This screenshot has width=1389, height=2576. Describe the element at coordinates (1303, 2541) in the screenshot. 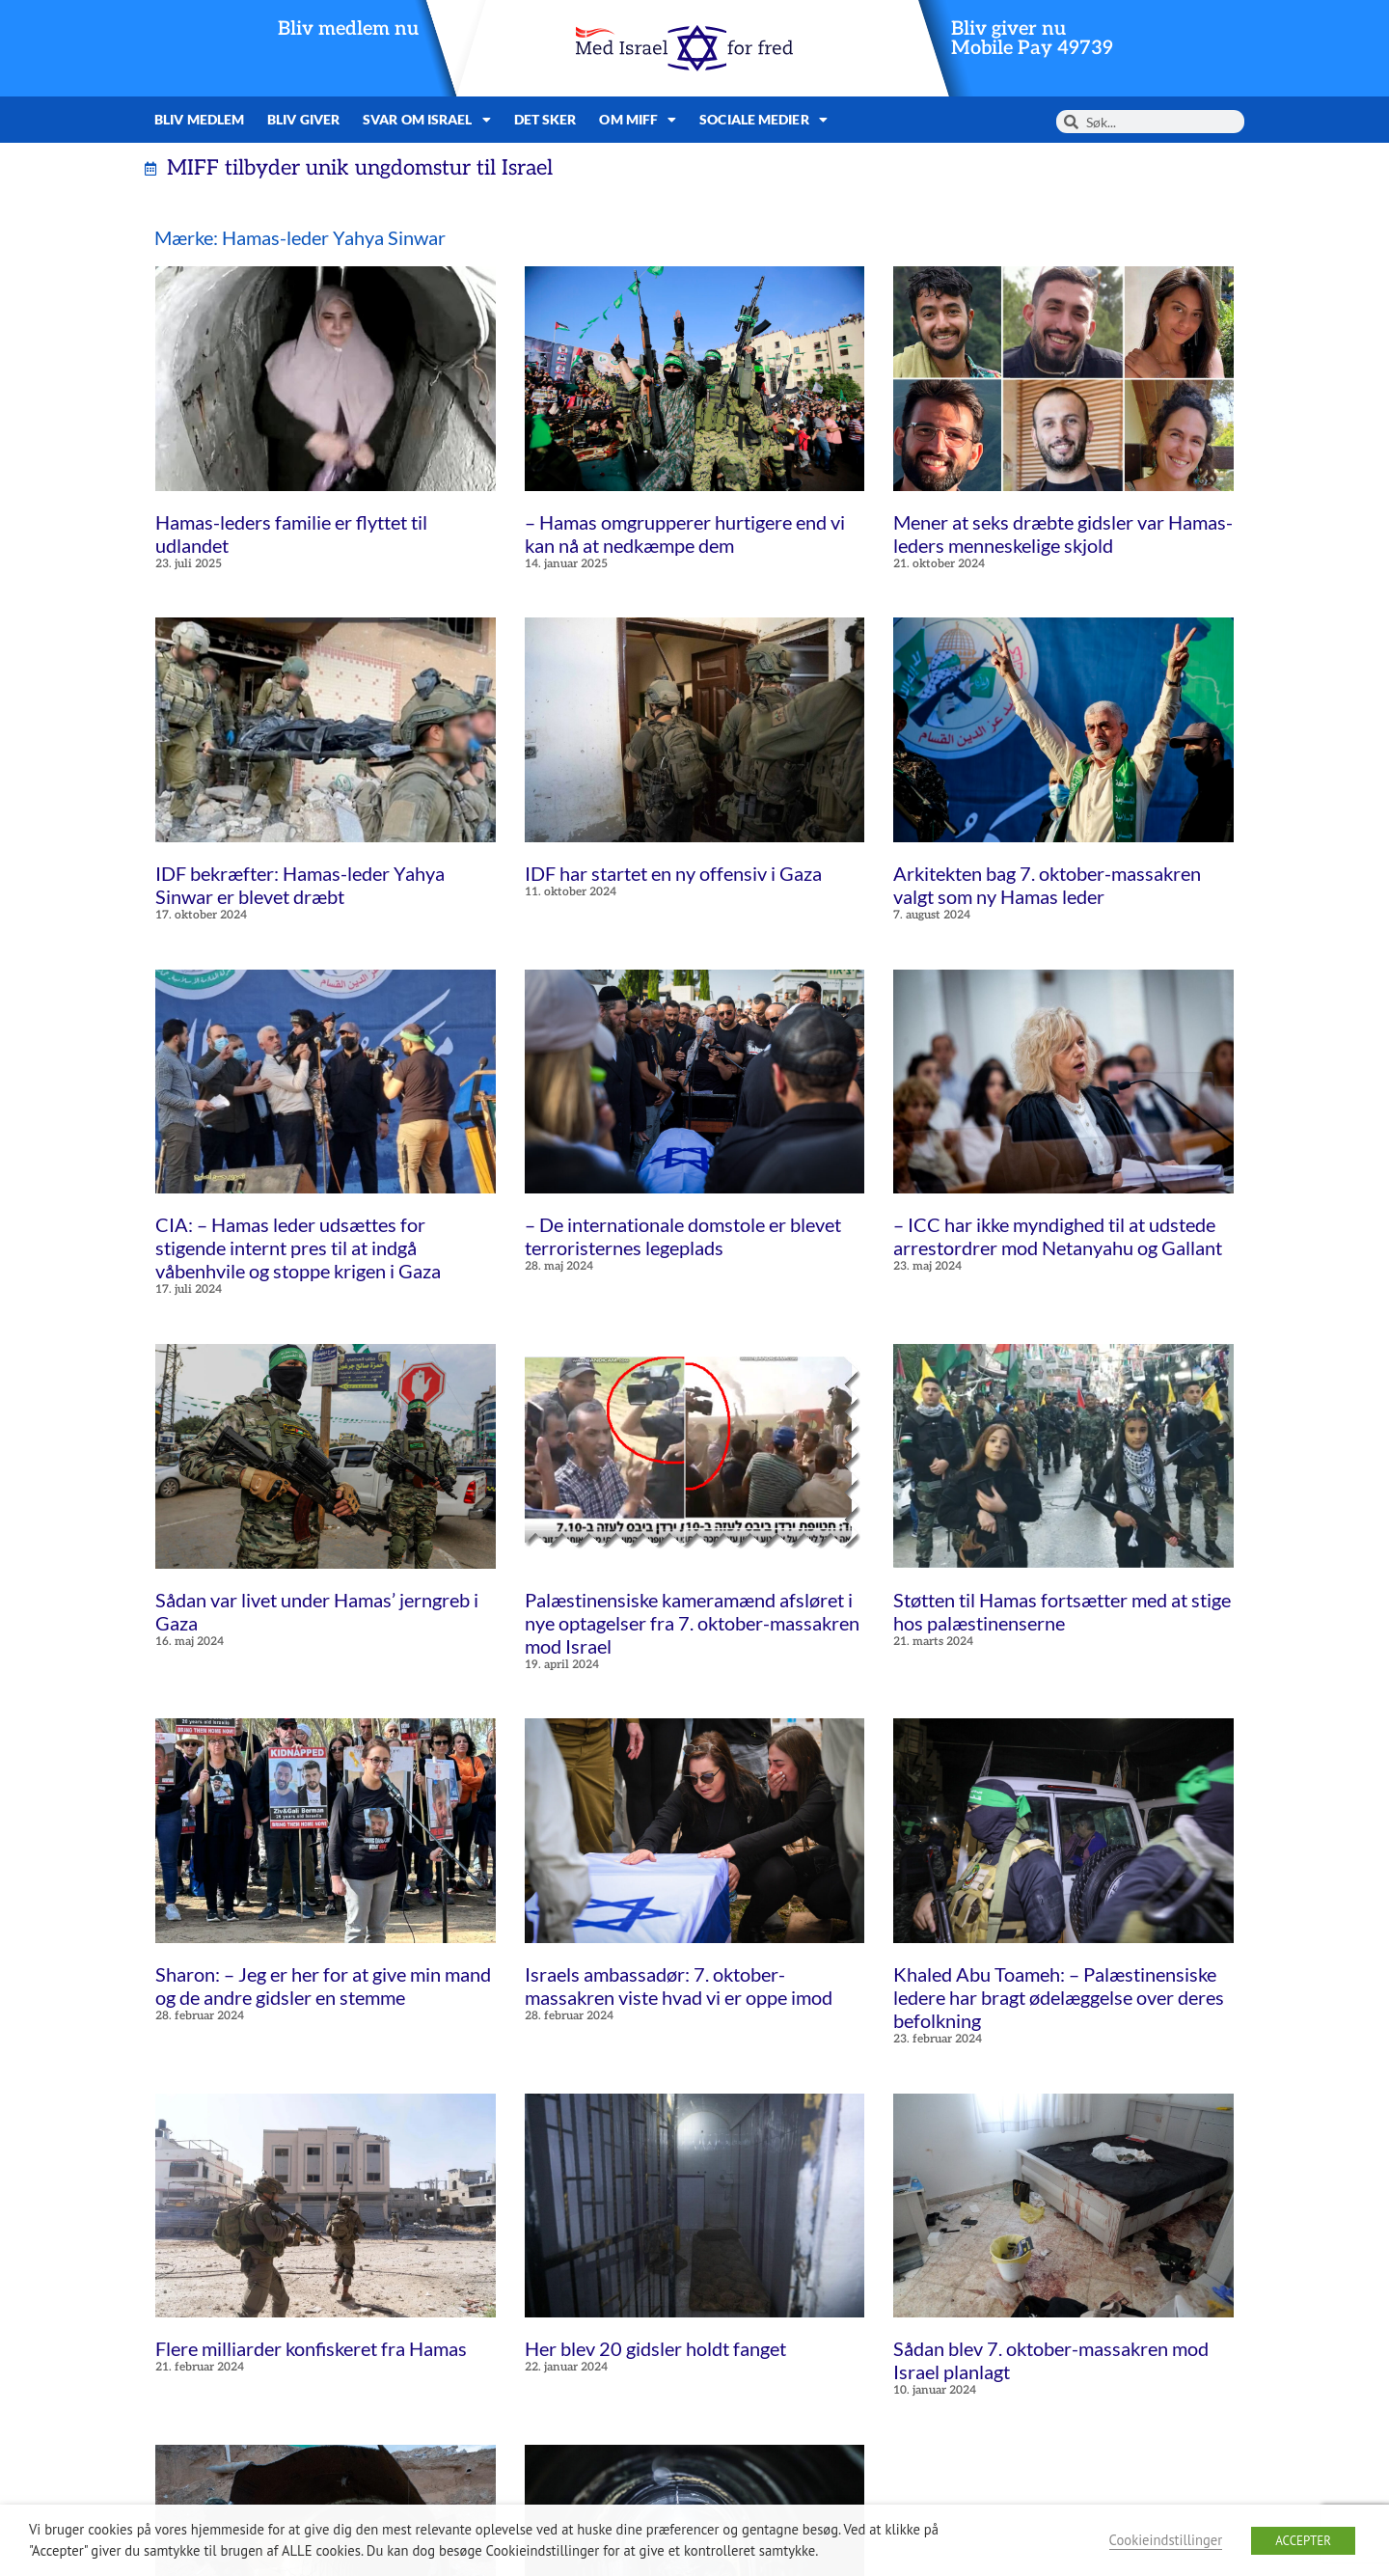

I see `ACCEPTER [button]` at that location.